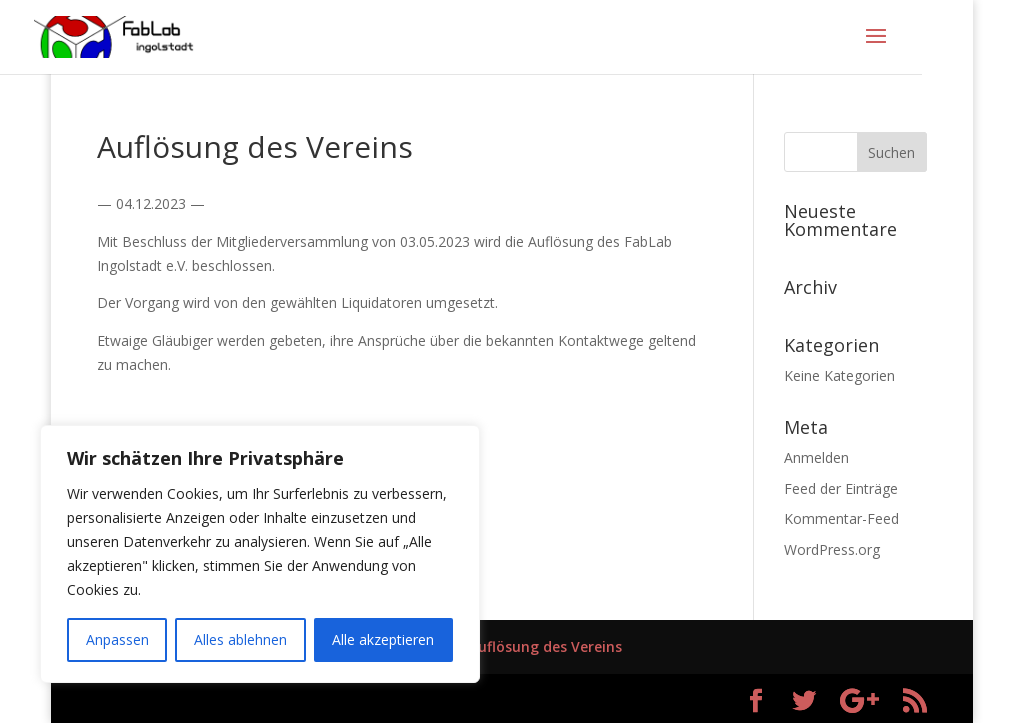 The height and width of the screenshot is (723, 1024). Describe the element at coordinates (240, 639) in the screenshot. I see `Alles ablehnen` at that location.